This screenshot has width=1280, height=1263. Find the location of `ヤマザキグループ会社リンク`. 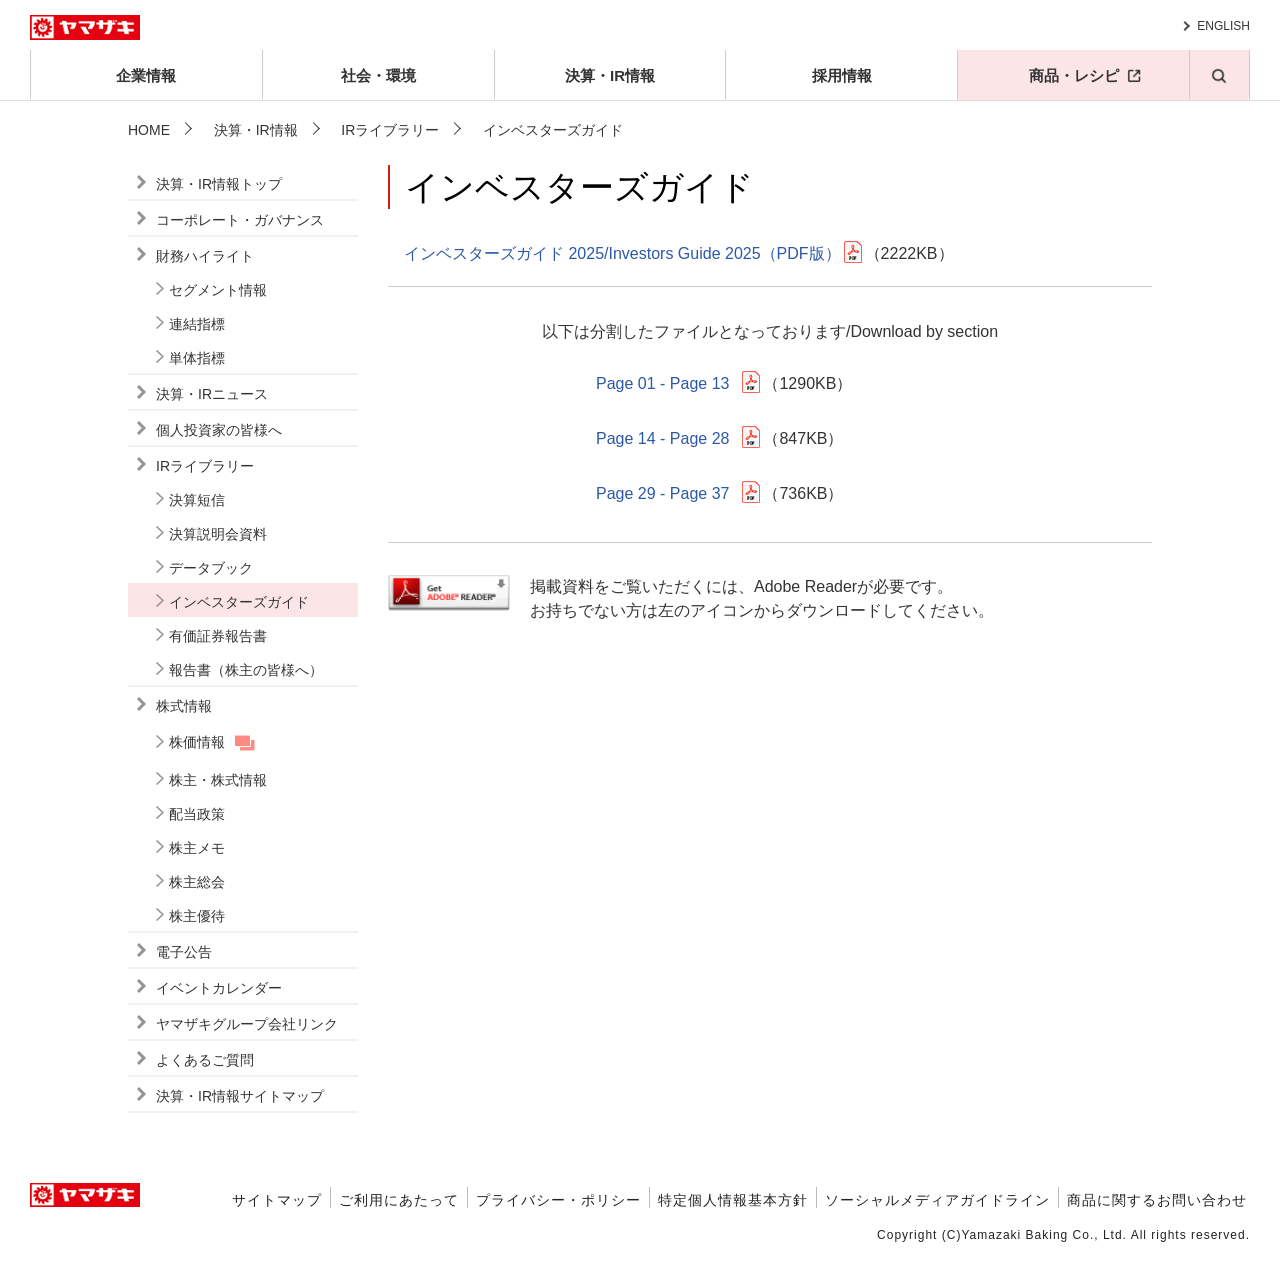

ヤマザキグループ会社リンク is located at coordinates (247, 1024).